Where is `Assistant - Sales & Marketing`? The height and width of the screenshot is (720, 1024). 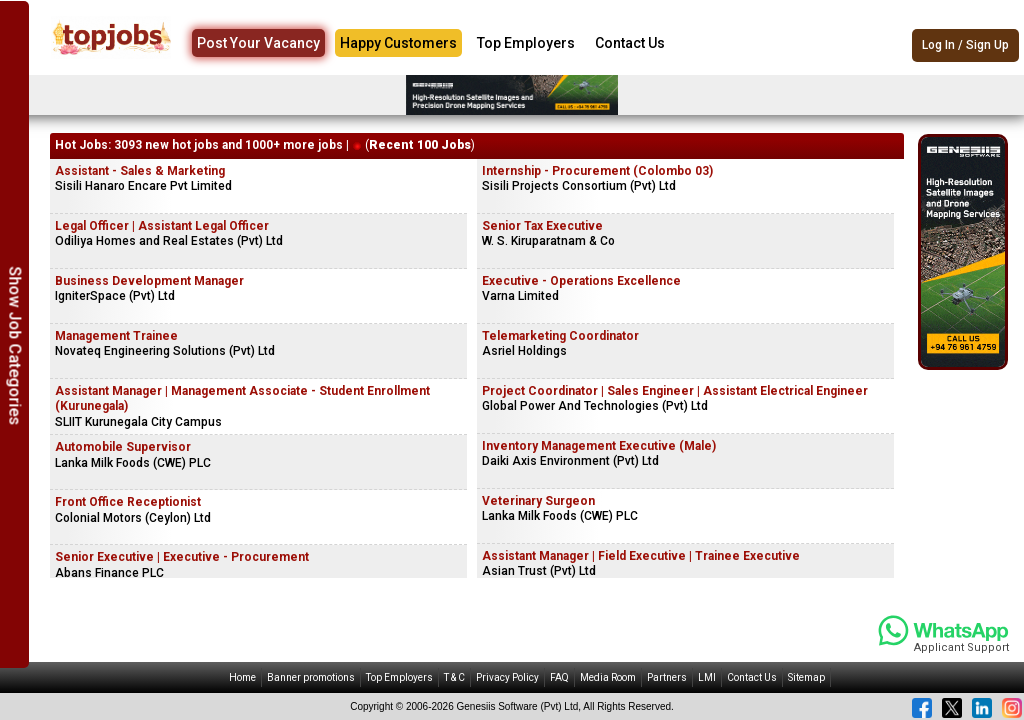 Assistant - Sales & Marketing is located at coordinates (140, 171).